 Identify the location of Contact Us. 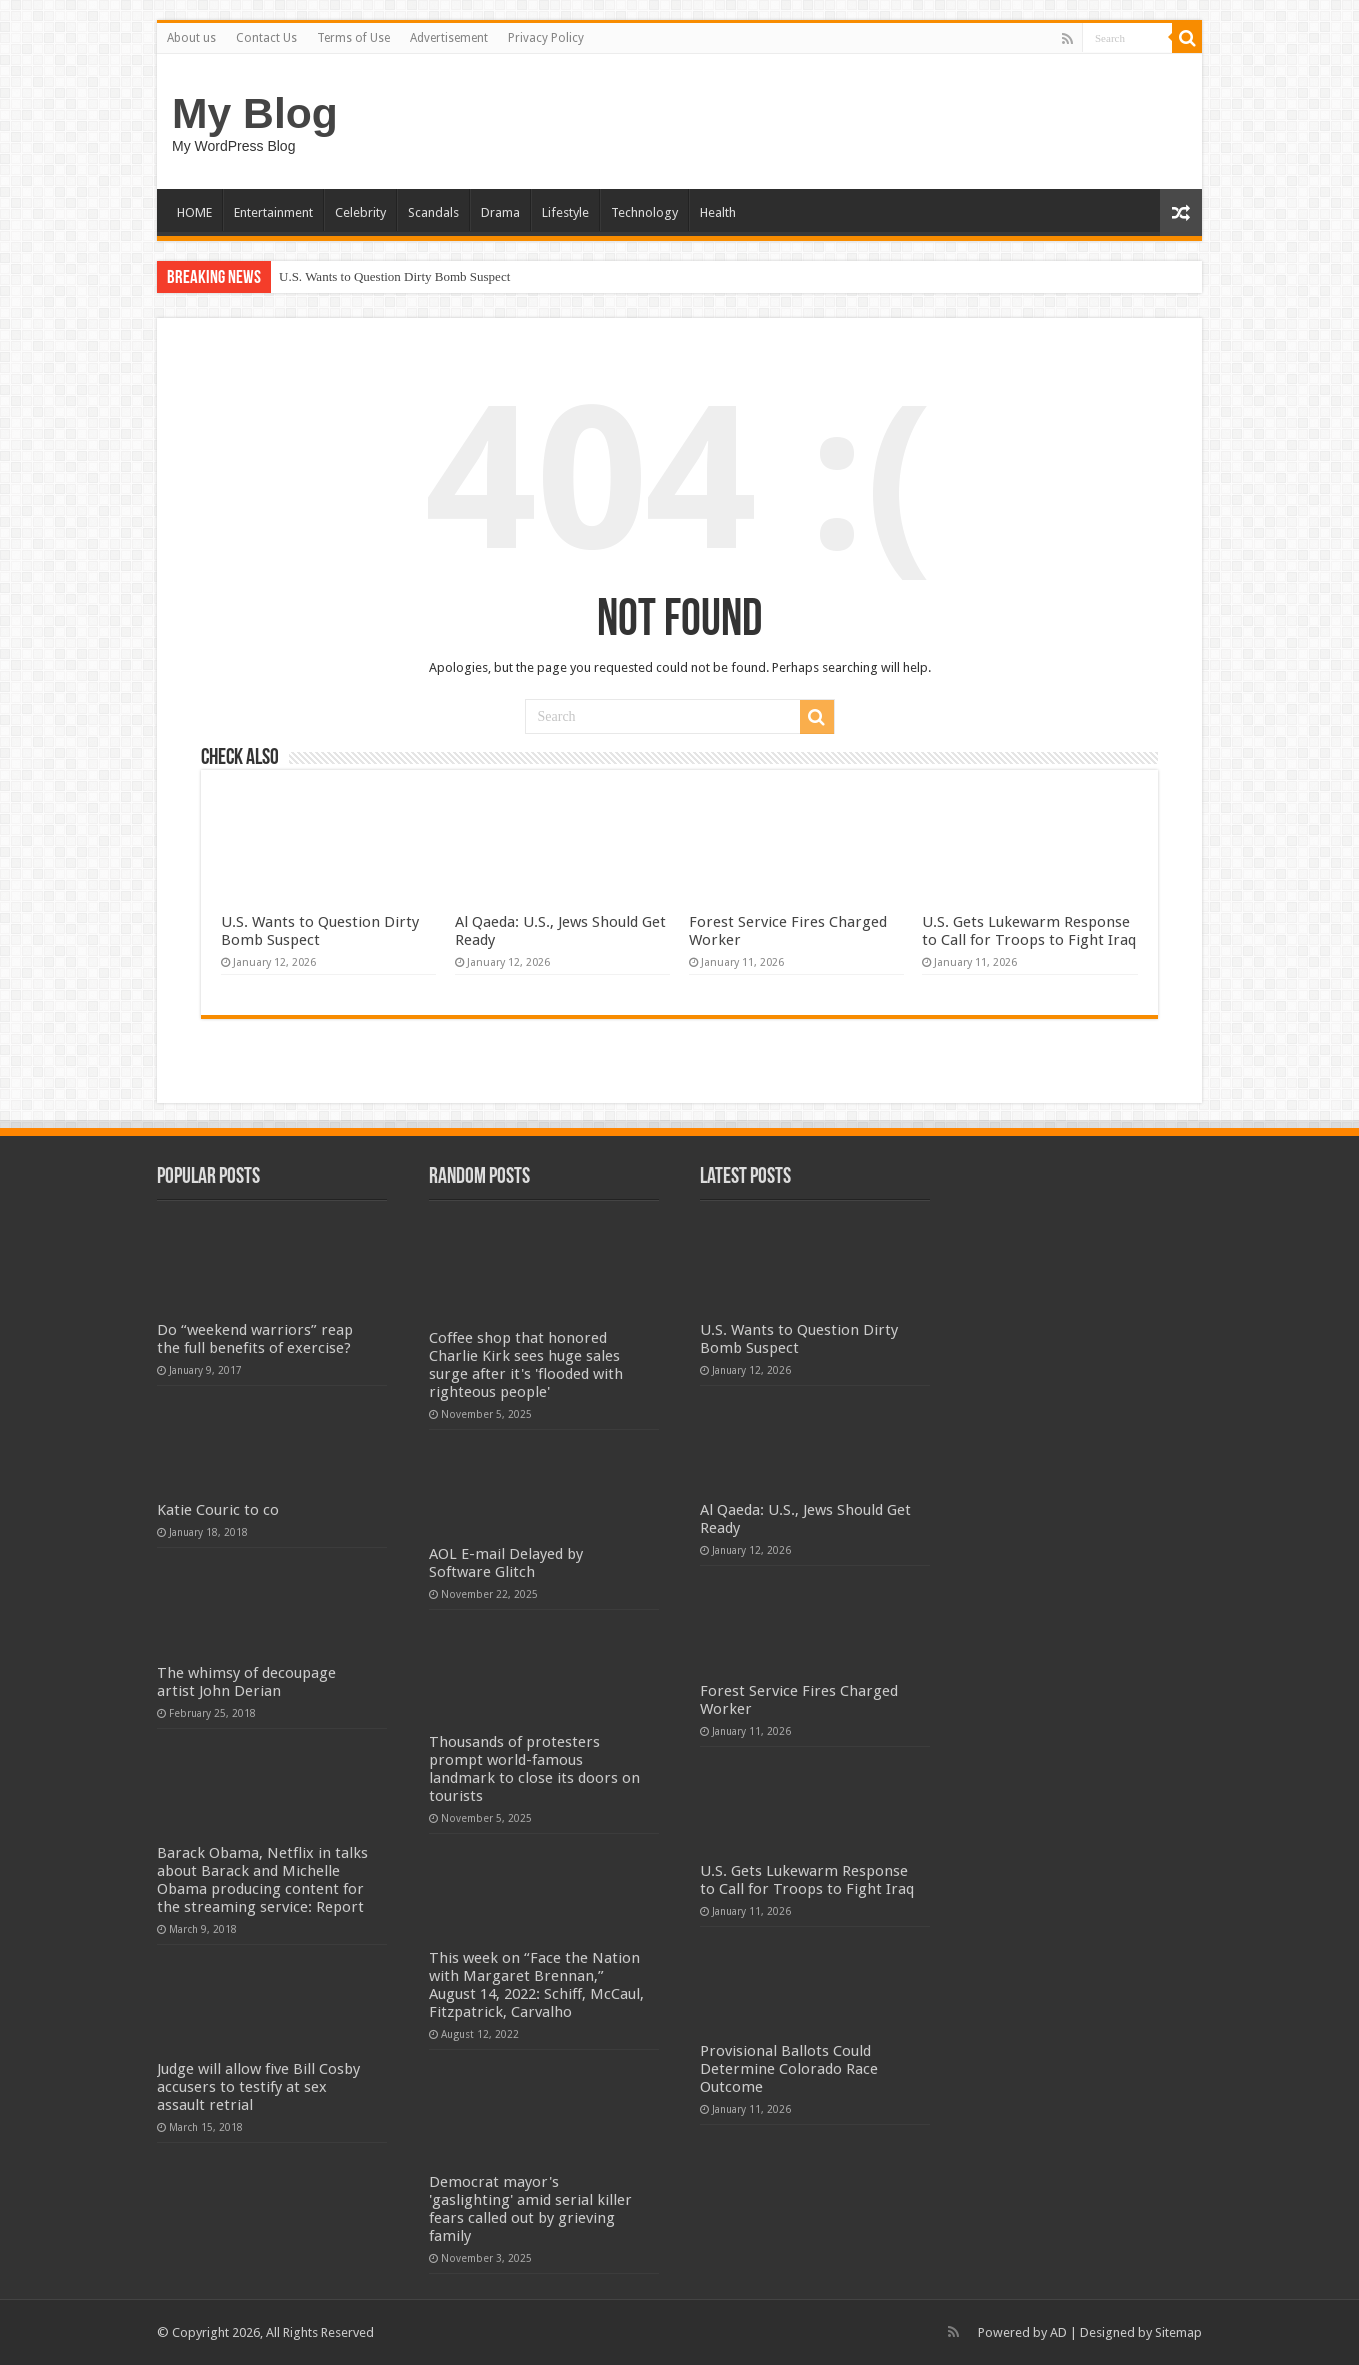
(266, 38).